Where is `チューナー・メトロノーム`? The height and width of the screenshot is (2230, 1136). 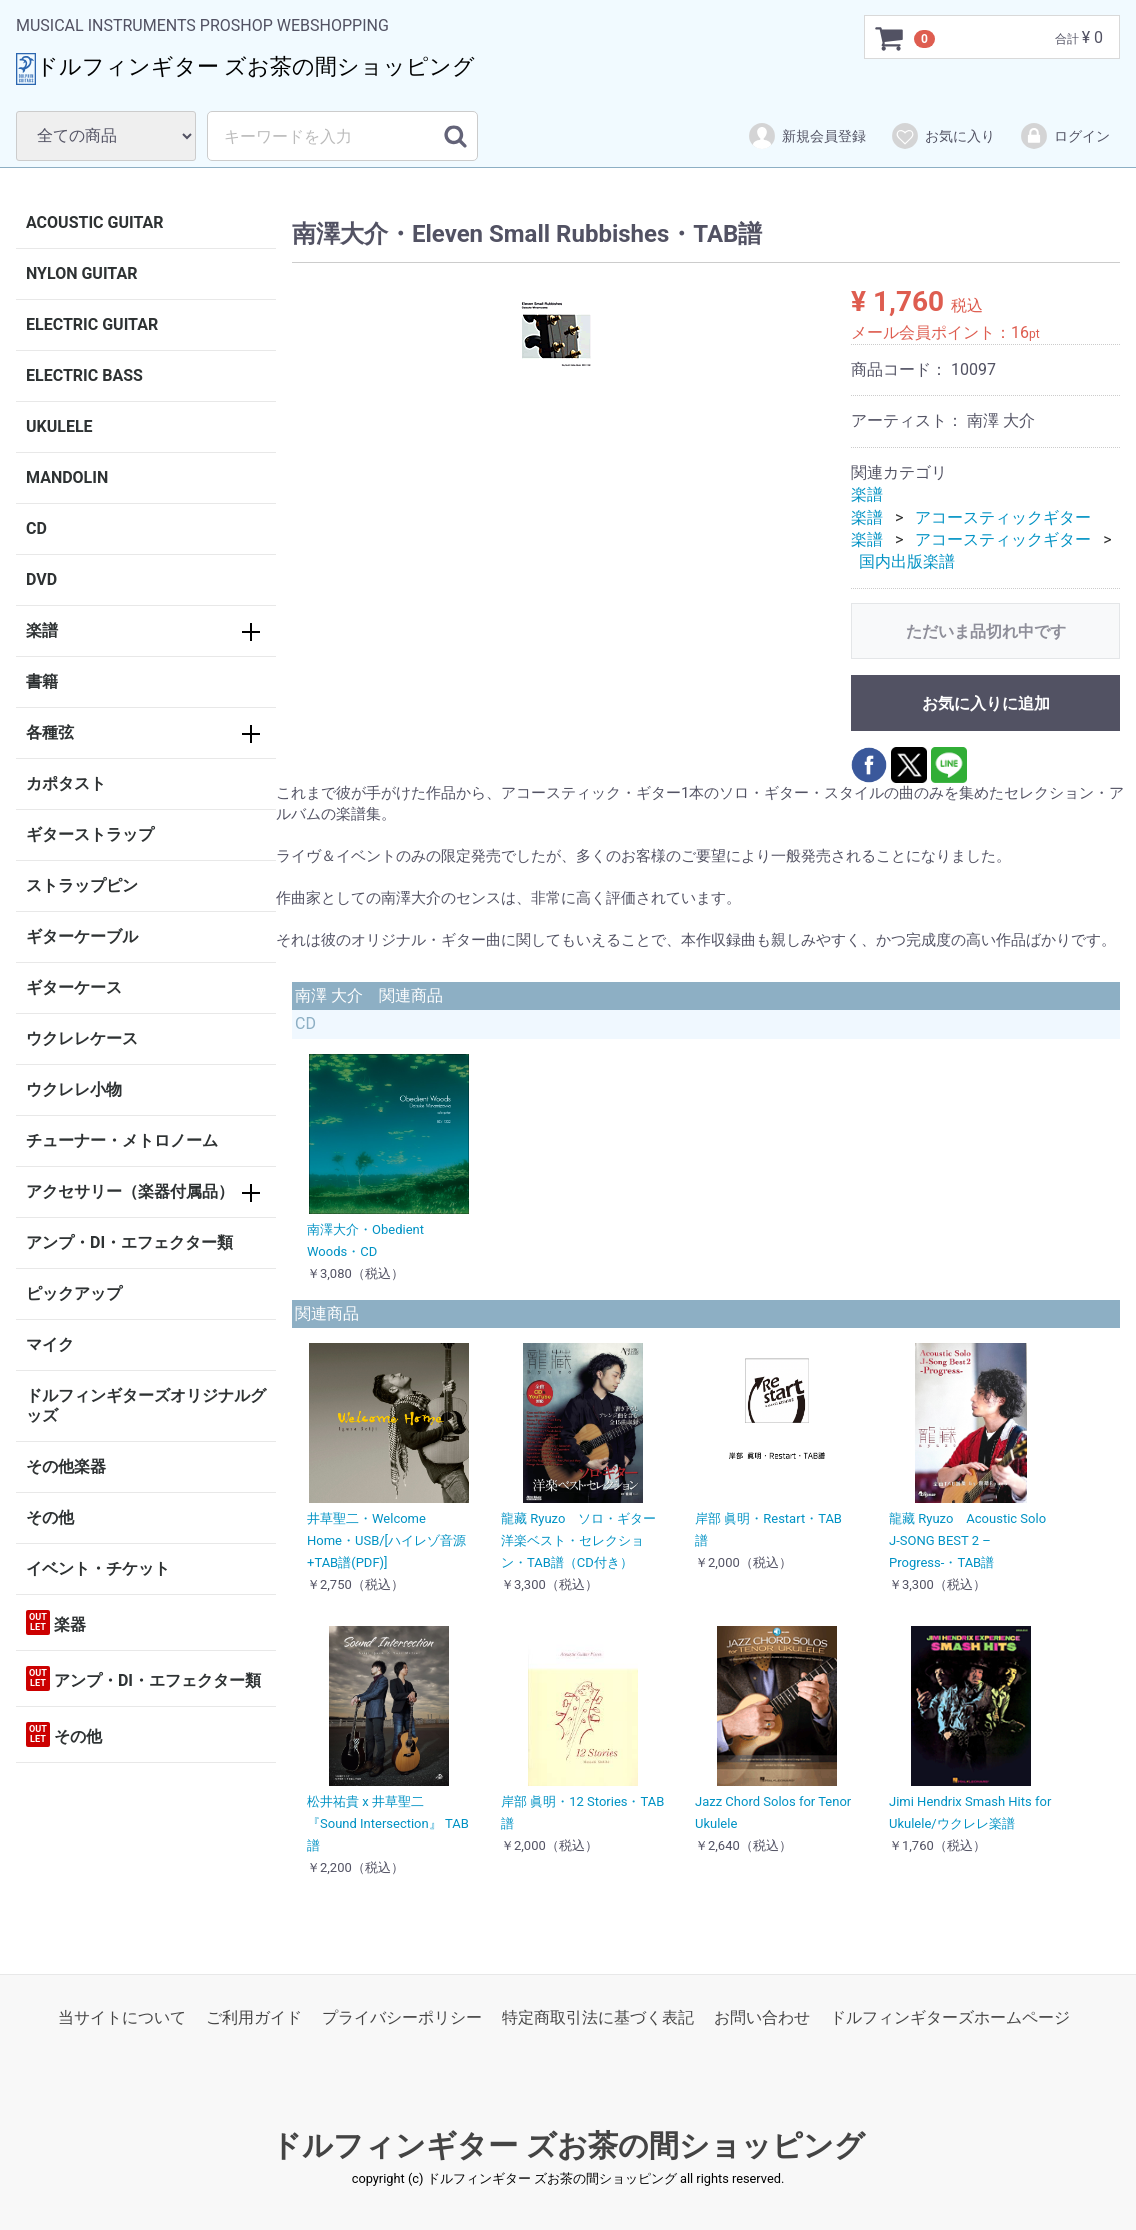
チューナー・メトロノーム is located at coordinates (122, 1140).